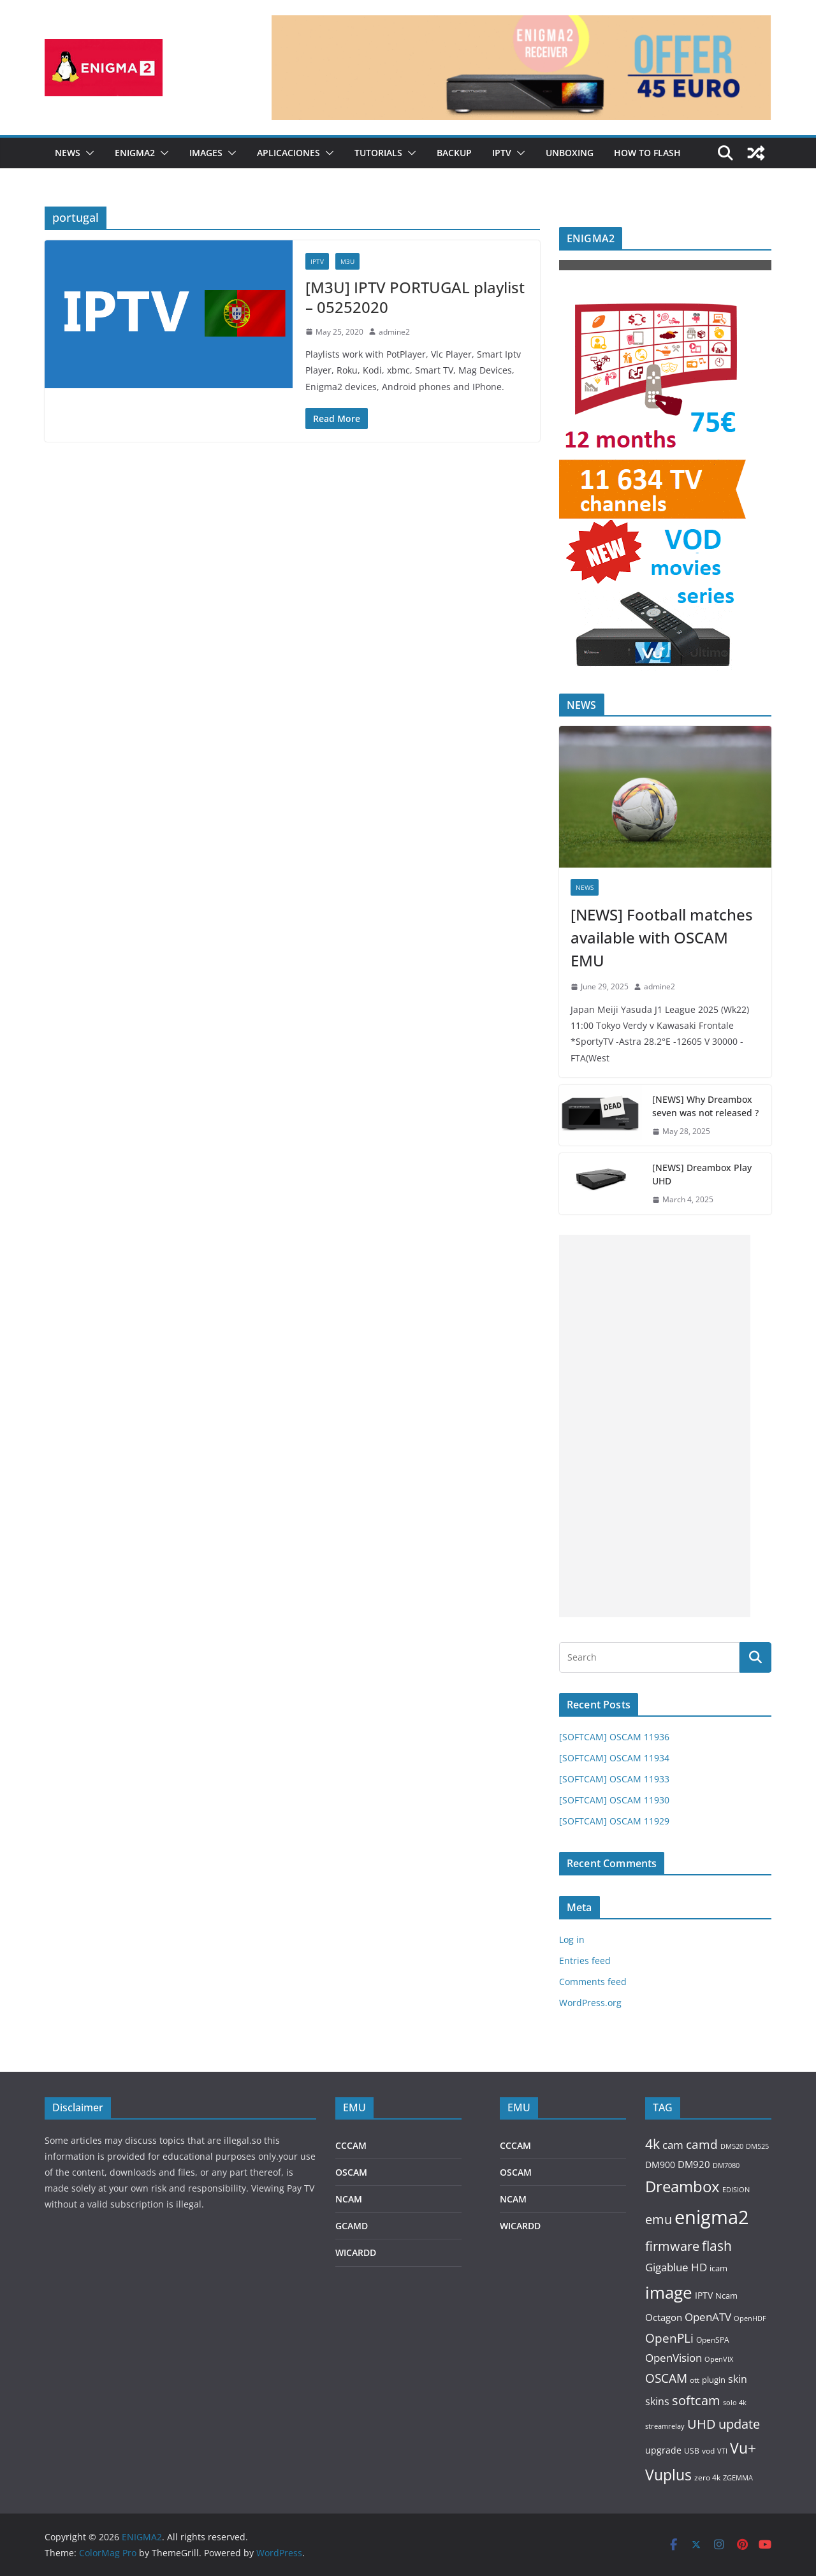  I want to click on DM920 [DM920 (166 items)], so click(694, 2164).